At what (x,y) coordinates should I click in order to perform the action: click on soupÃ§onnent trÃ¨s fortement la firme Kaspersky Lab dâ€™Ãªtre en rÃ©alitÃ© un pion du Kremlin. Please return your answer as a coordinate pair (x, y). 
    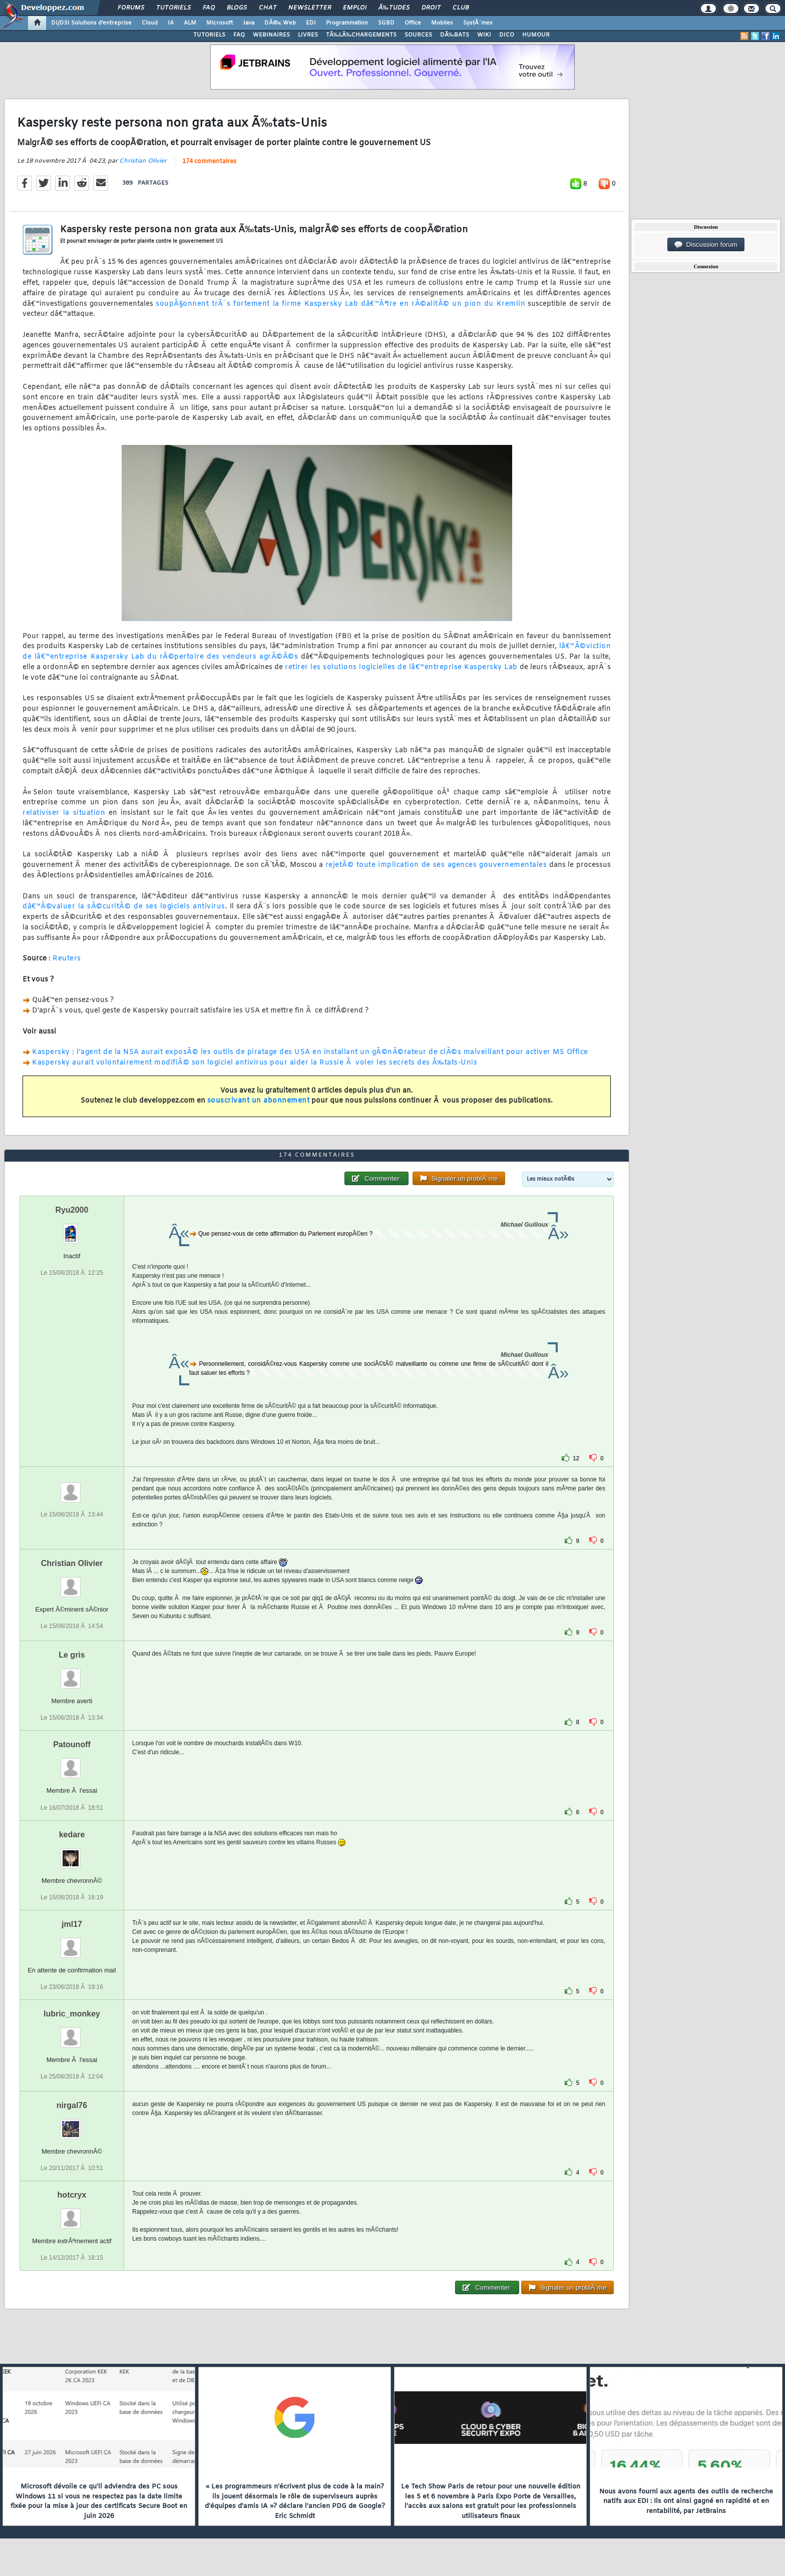
    Looking at the image, I should click on (340, 304).